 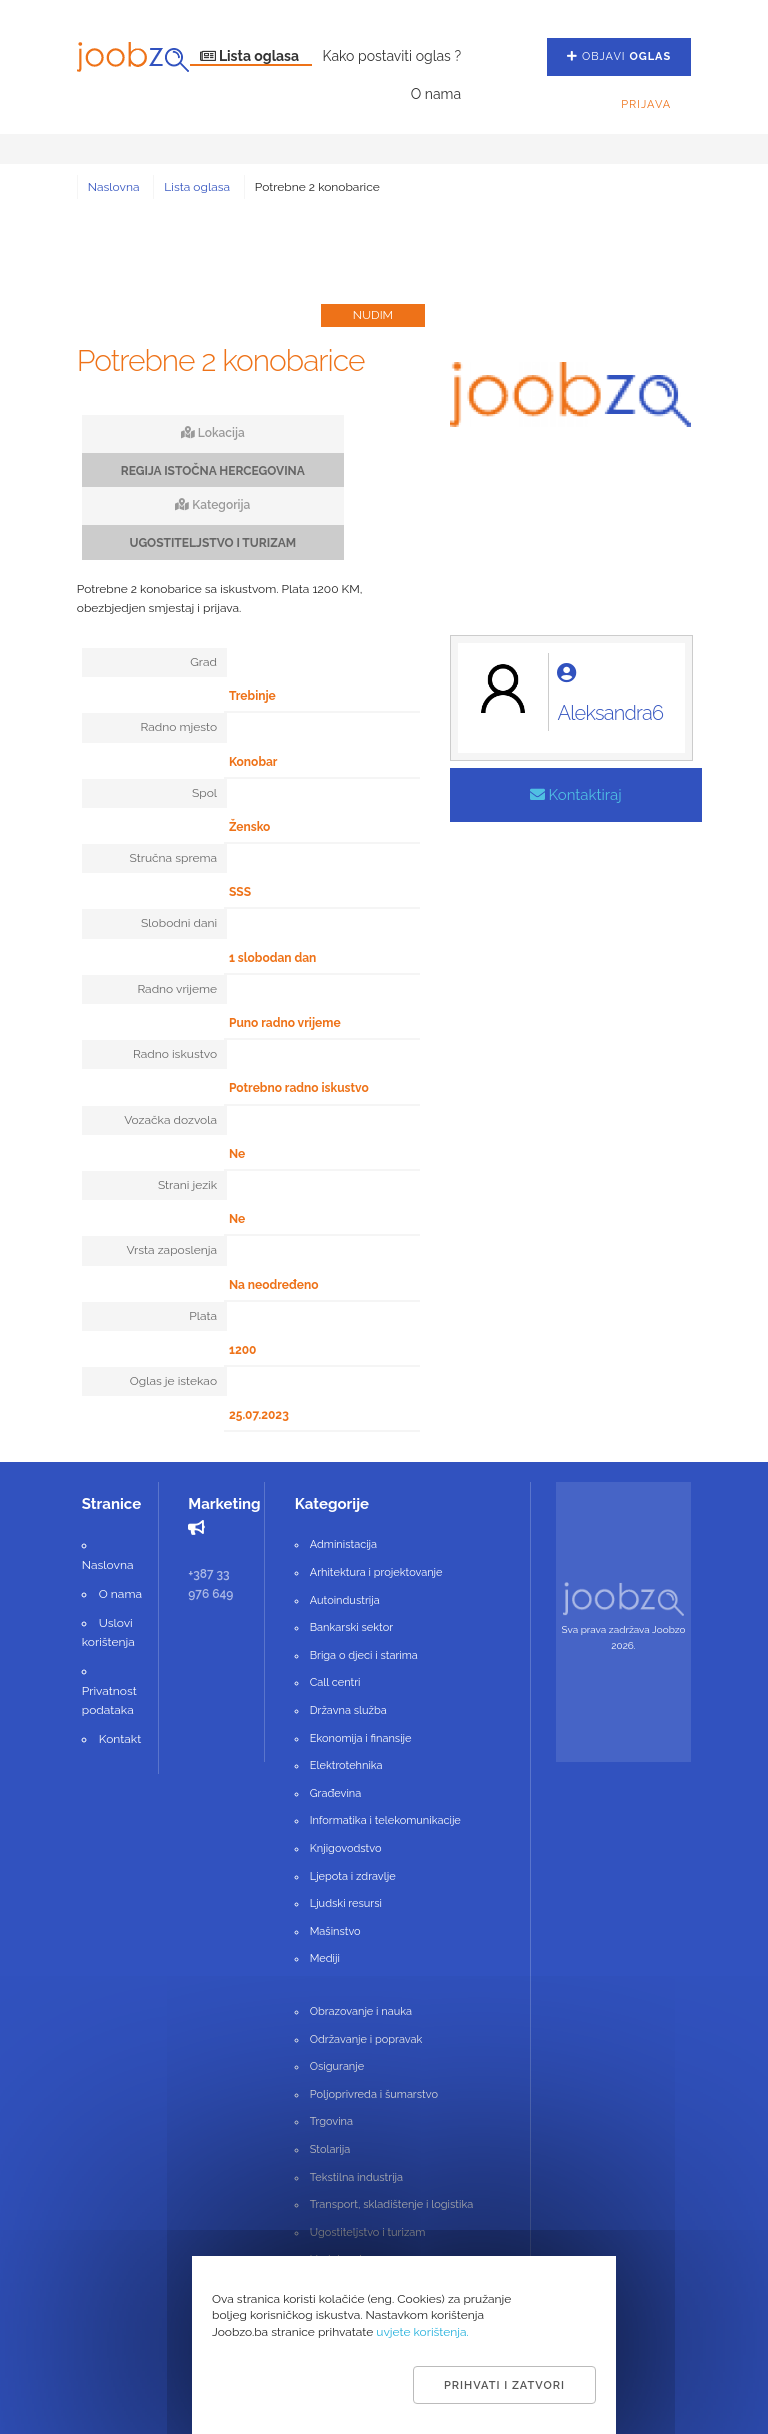 I want to click on Osiguranje, so click(x=337, y=2066).